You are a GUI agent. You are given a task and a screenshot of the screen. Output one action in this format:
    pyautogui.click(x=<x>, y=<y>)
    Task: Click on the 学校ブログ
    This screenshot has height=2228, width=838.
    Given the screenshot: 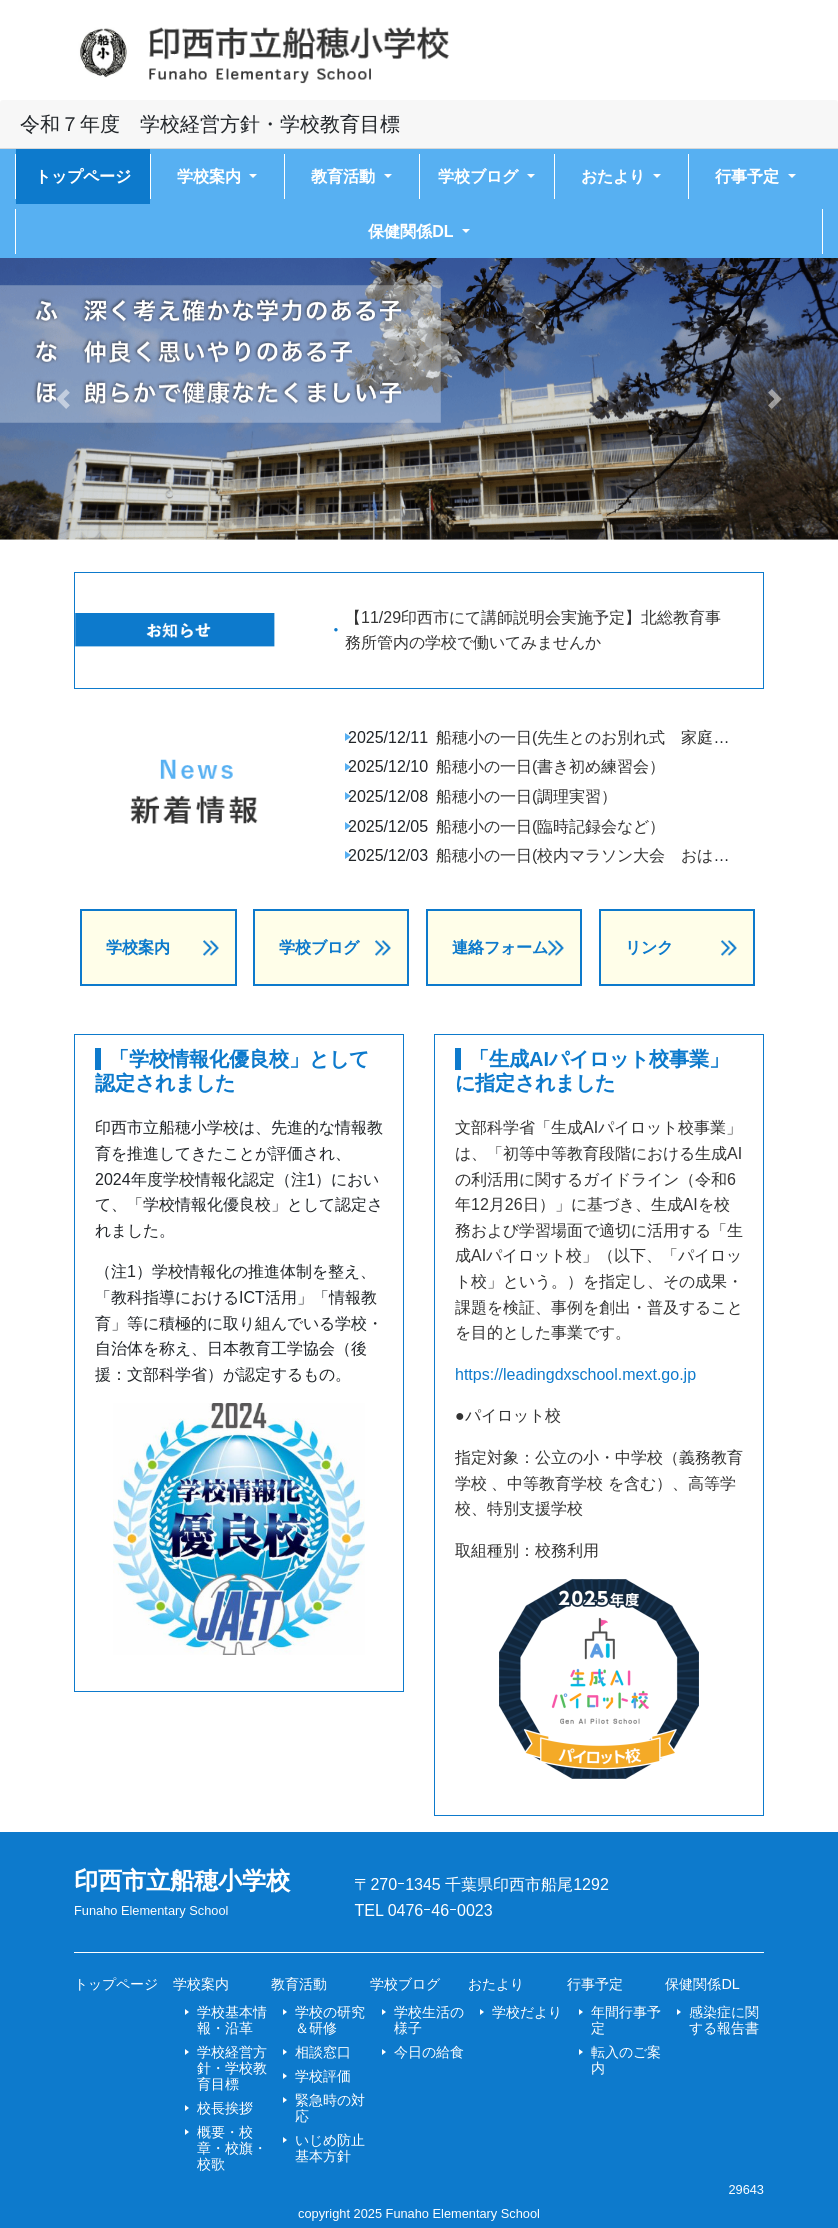 What is the action you would take?
    pyautogui.click(x=319, y=947)
    